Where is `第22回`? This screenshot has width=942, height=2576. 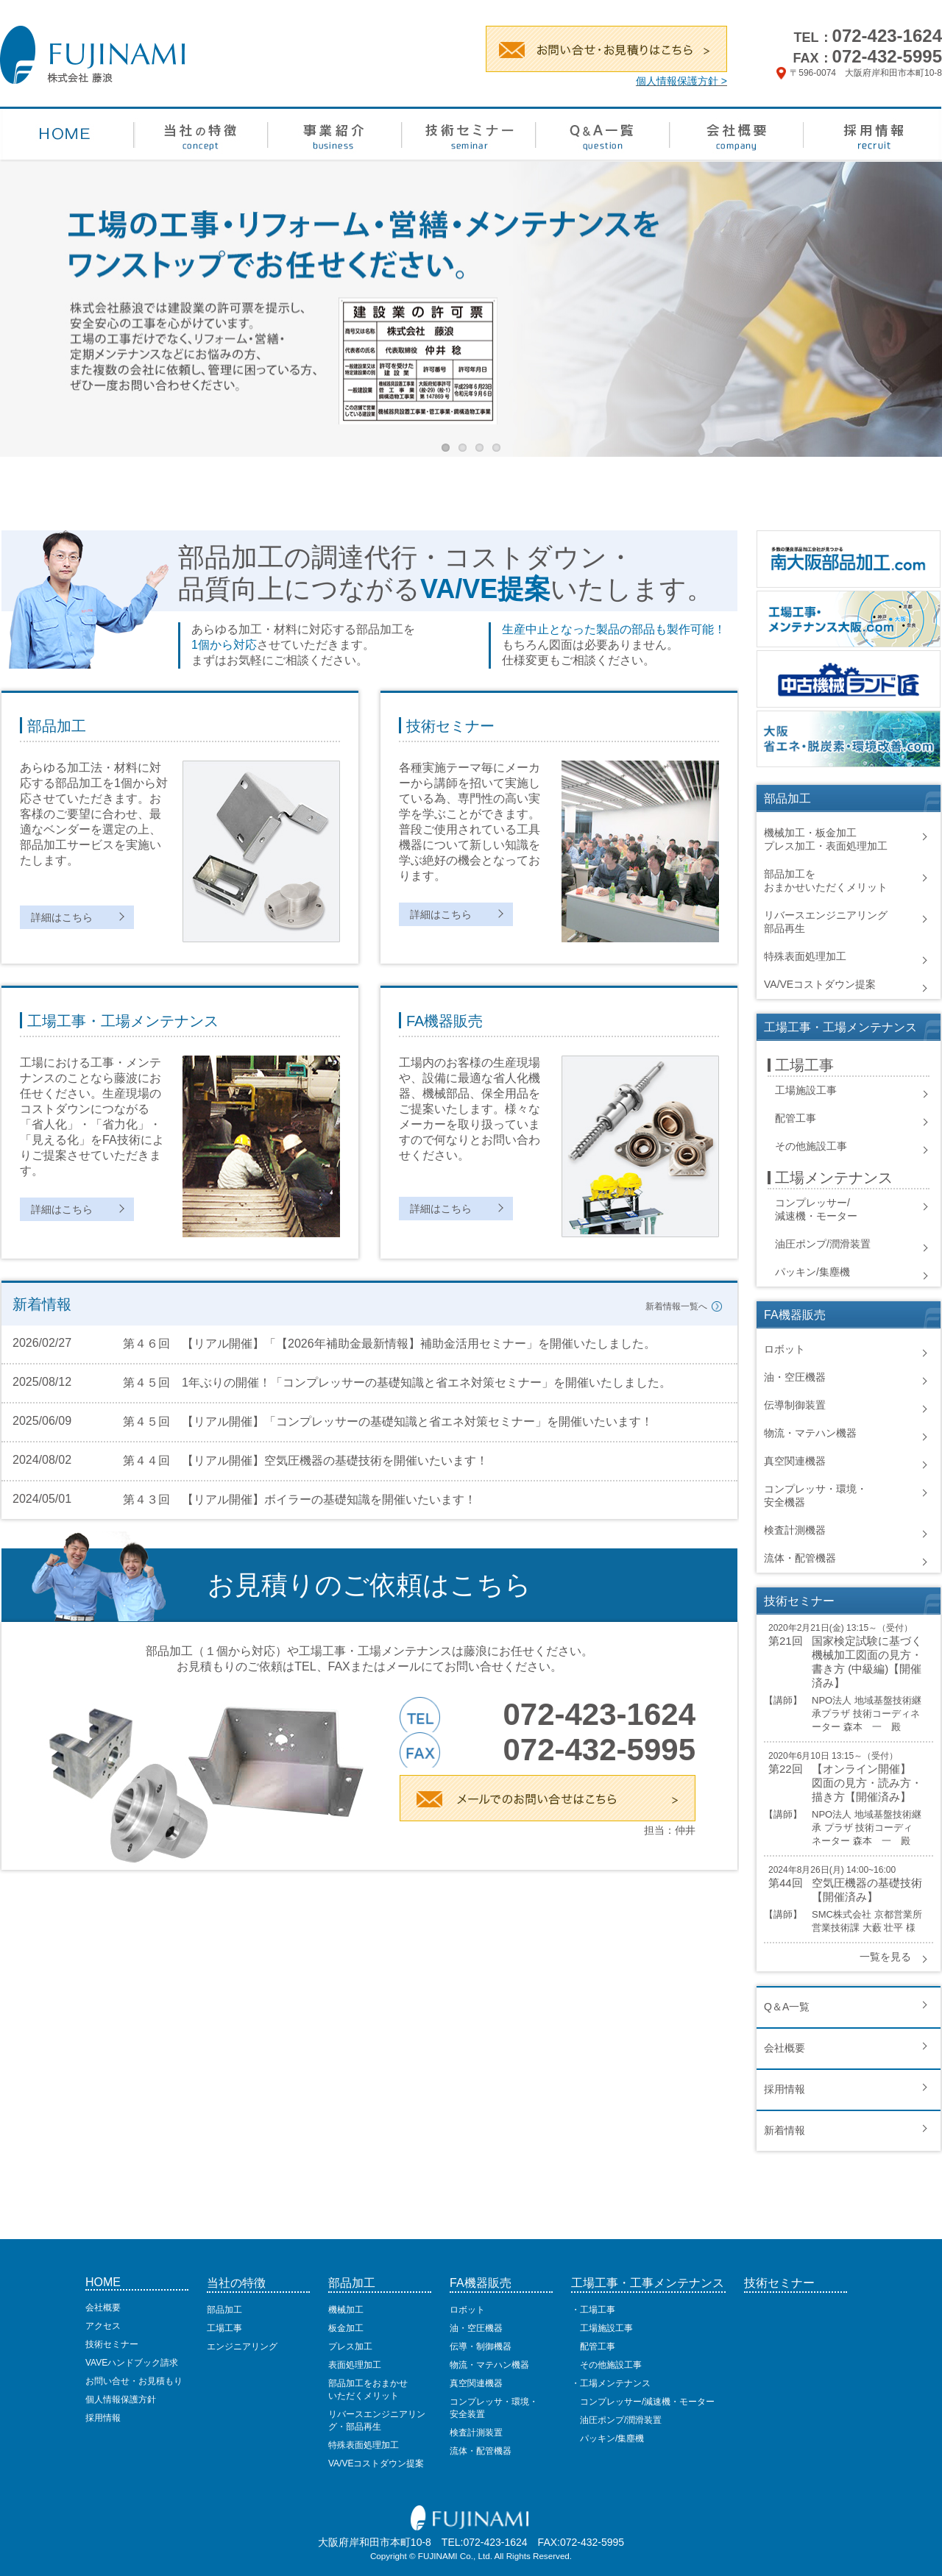 第22回 is located at coordinates (785, 1768).